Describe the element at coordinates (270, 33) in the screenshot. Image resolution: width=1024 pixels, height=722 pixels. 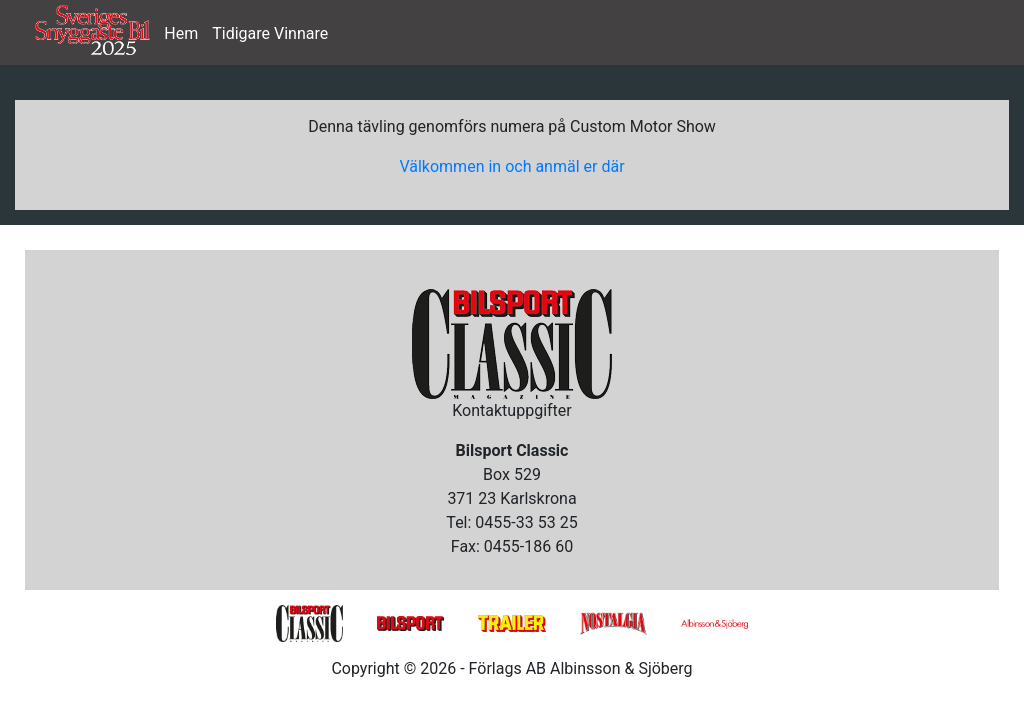
I see `Tidigare Vinnare` at that location.